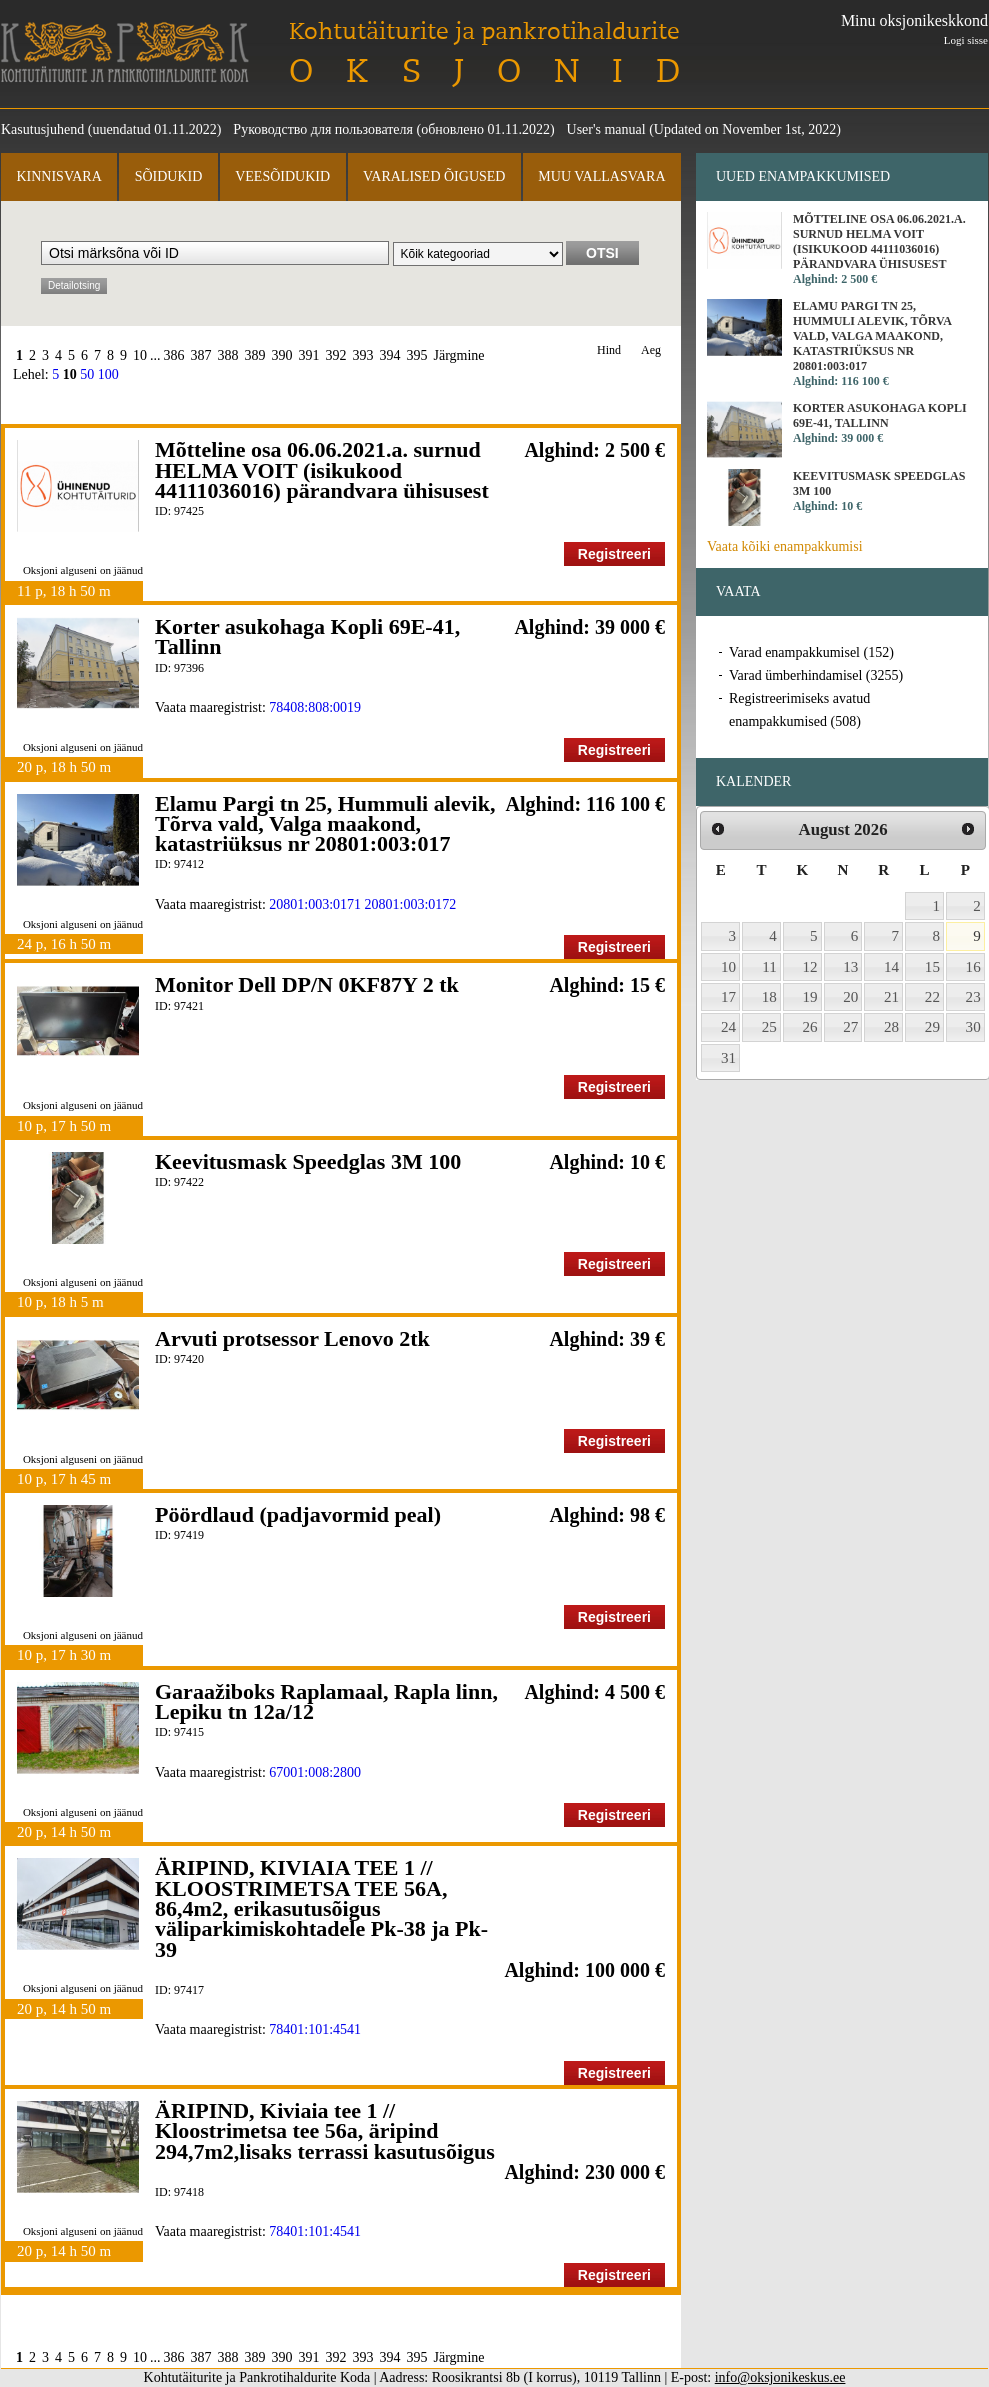 The image size is (989, 2387). Describe the element at coordinates (363, 355) in the screenshot. I see `393` at that location.